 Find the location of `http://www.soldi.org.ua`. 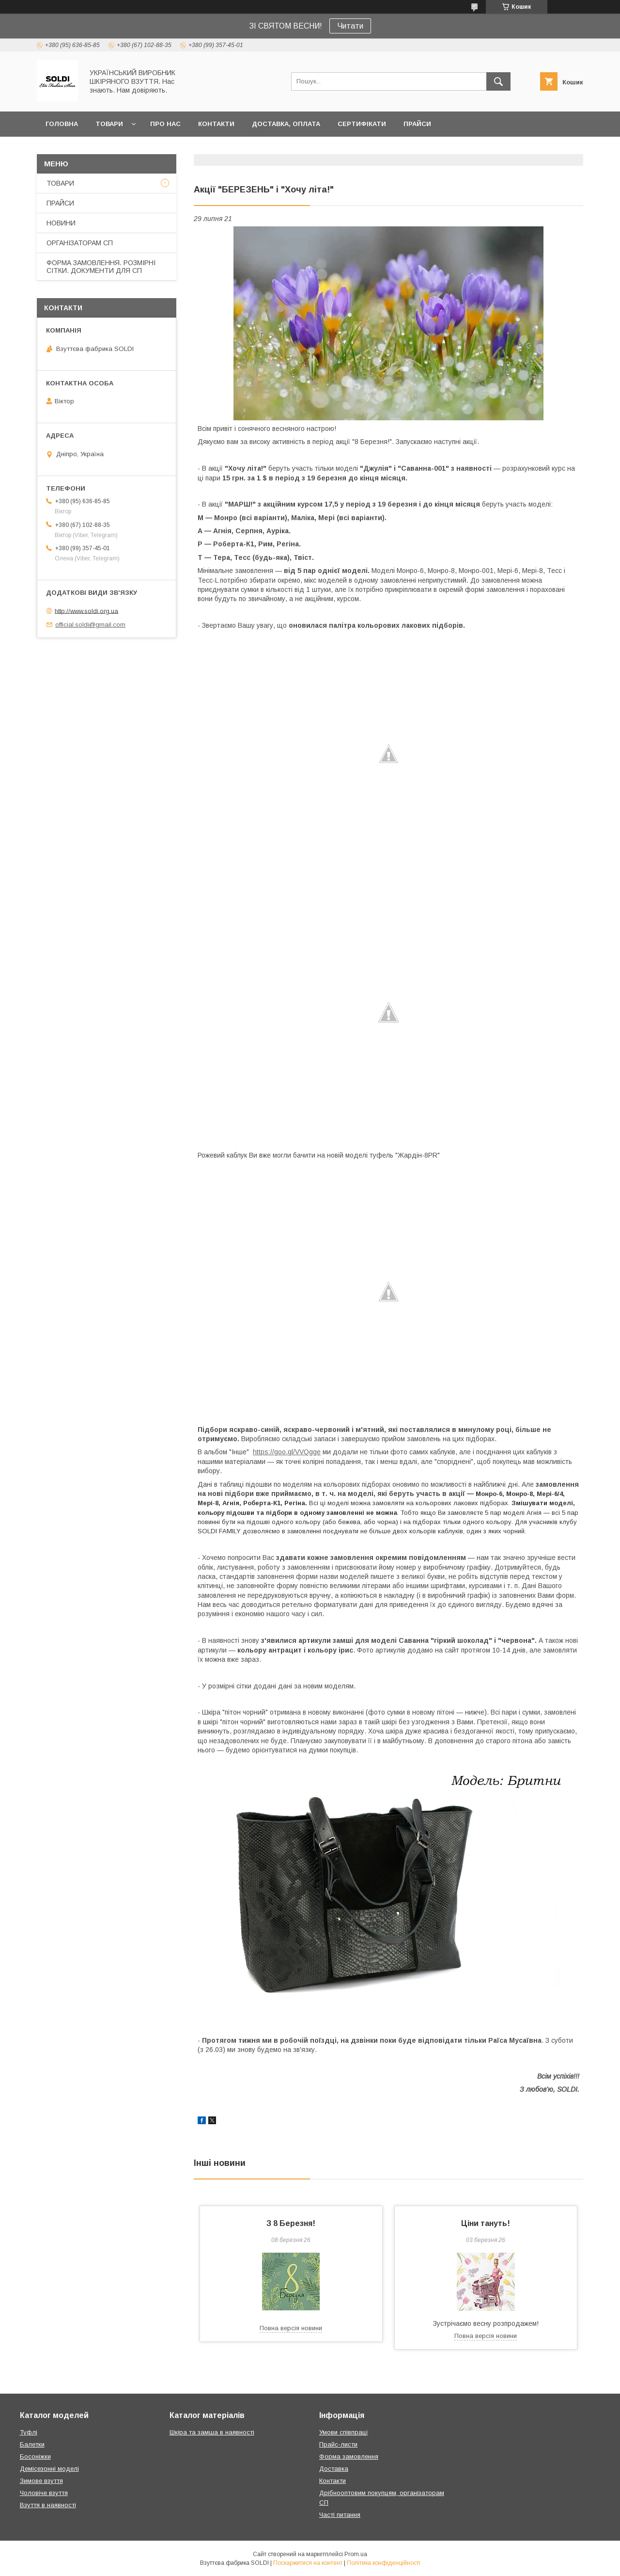

http://www.soldi.org.ua is located at coordinates (86, 610).